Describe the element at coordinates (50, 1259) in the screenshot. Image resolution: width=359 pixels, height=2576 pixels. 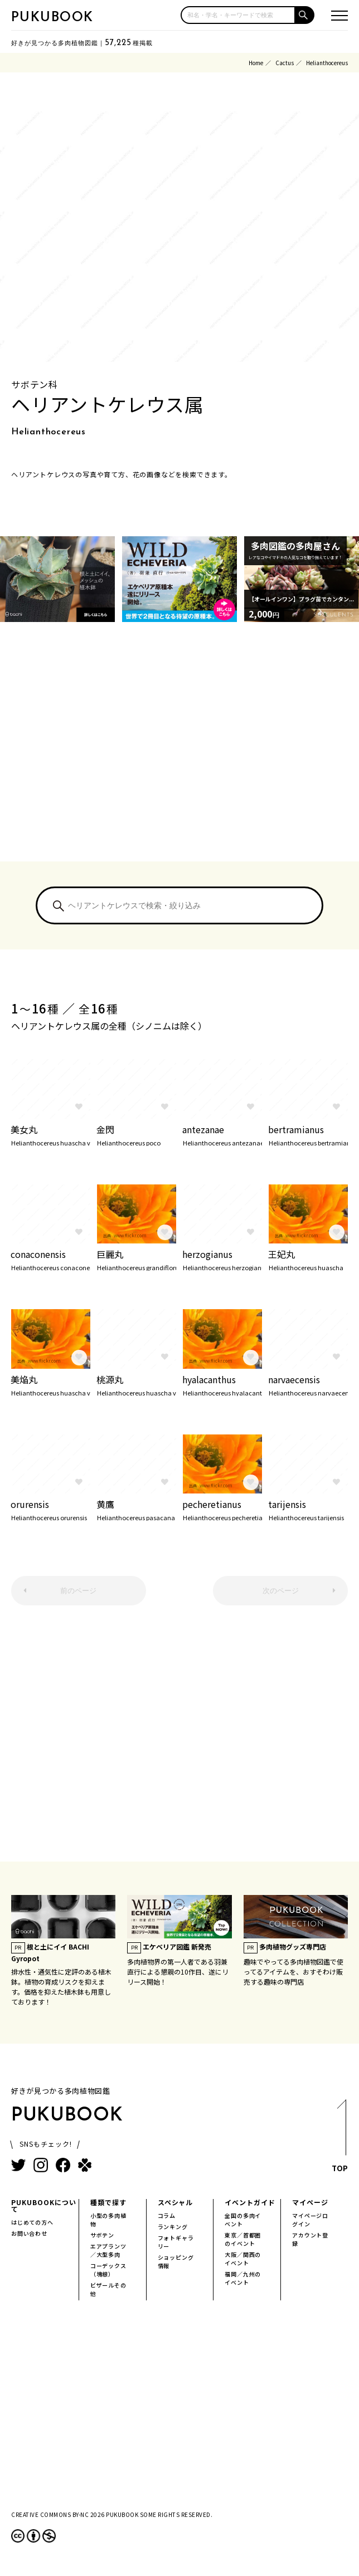
I see `conaconensis` at that location.